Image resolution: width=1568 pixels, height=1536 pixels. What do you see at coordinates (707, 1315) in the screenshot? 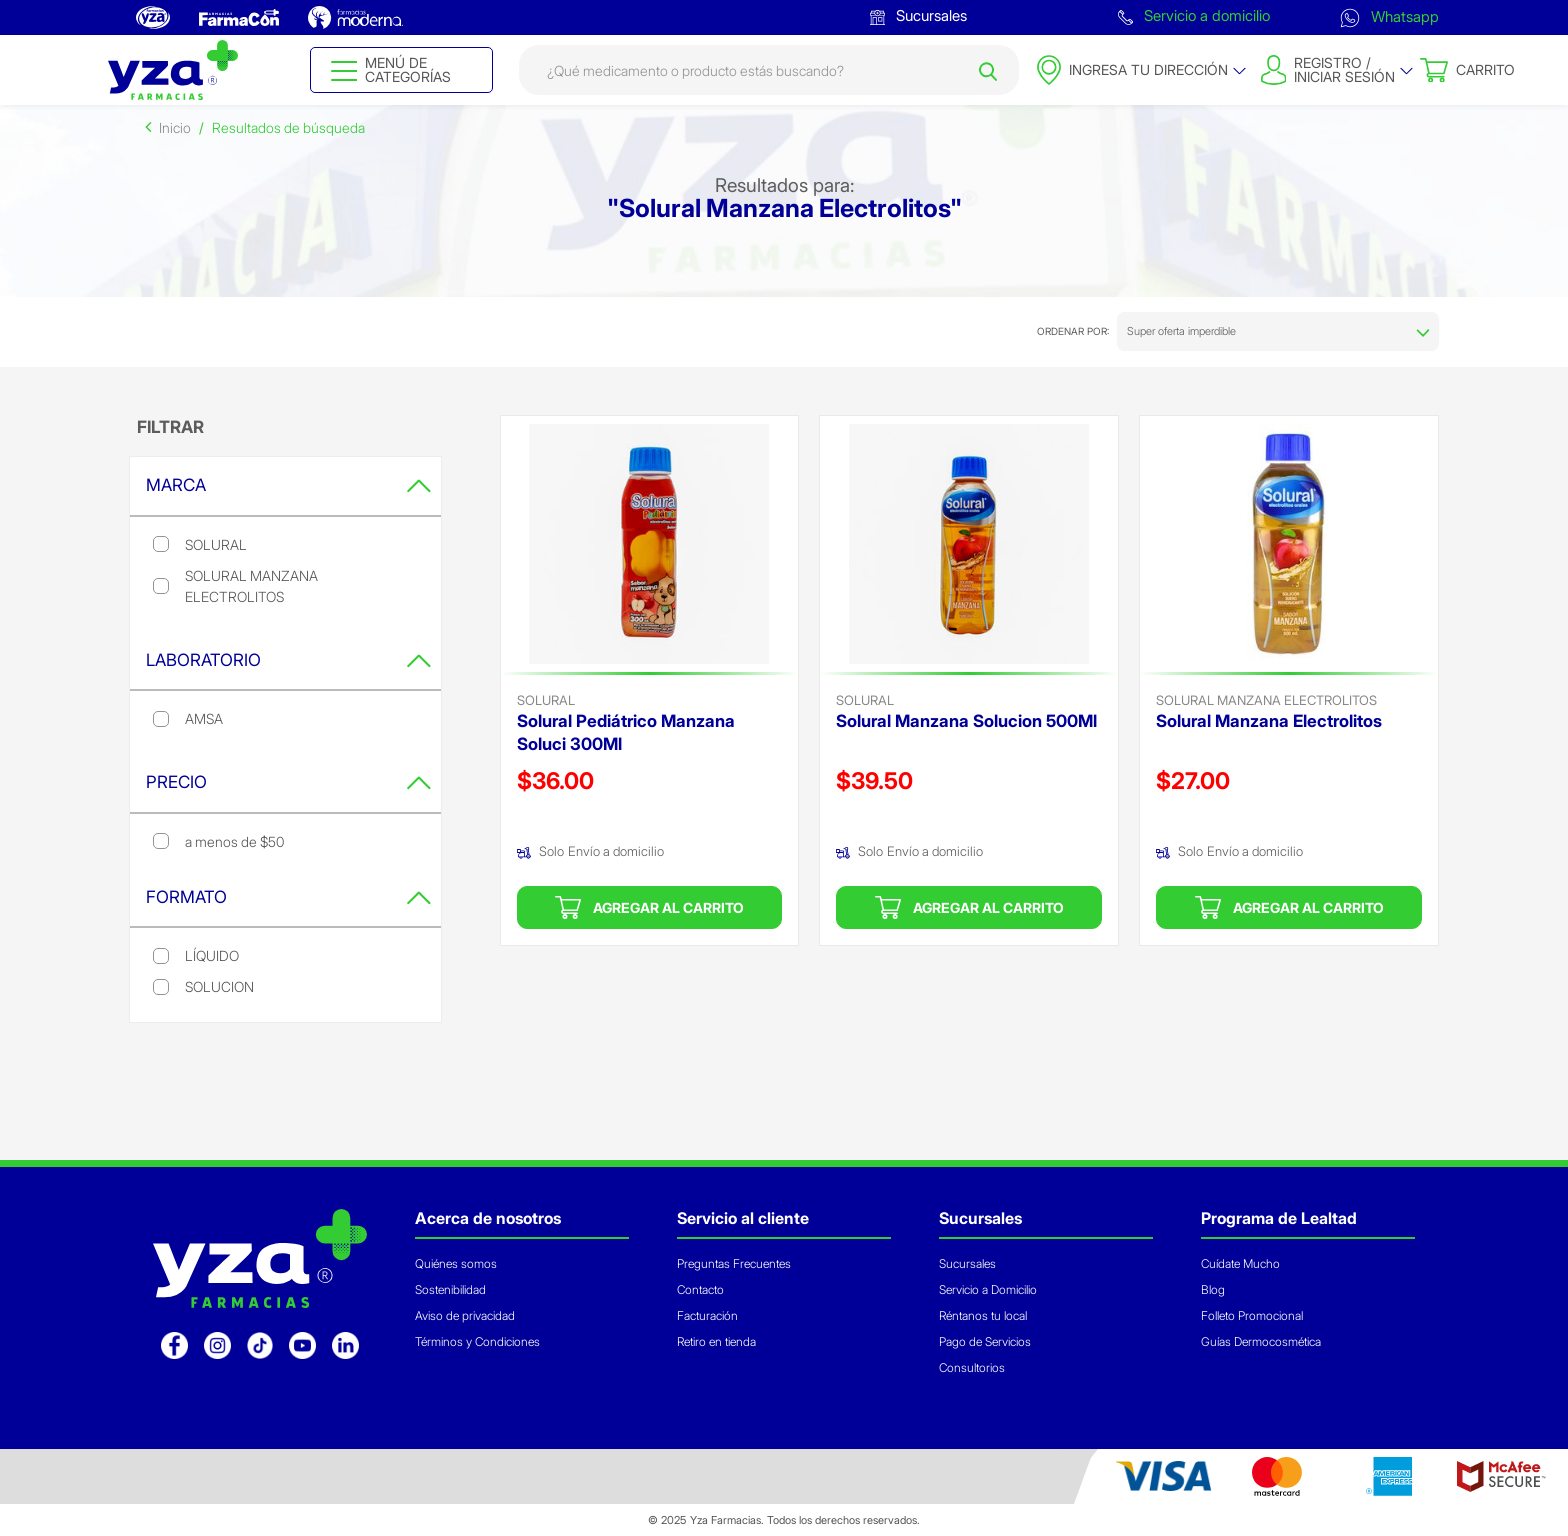
I see `Facturación` at bounding box center [707, 1315].